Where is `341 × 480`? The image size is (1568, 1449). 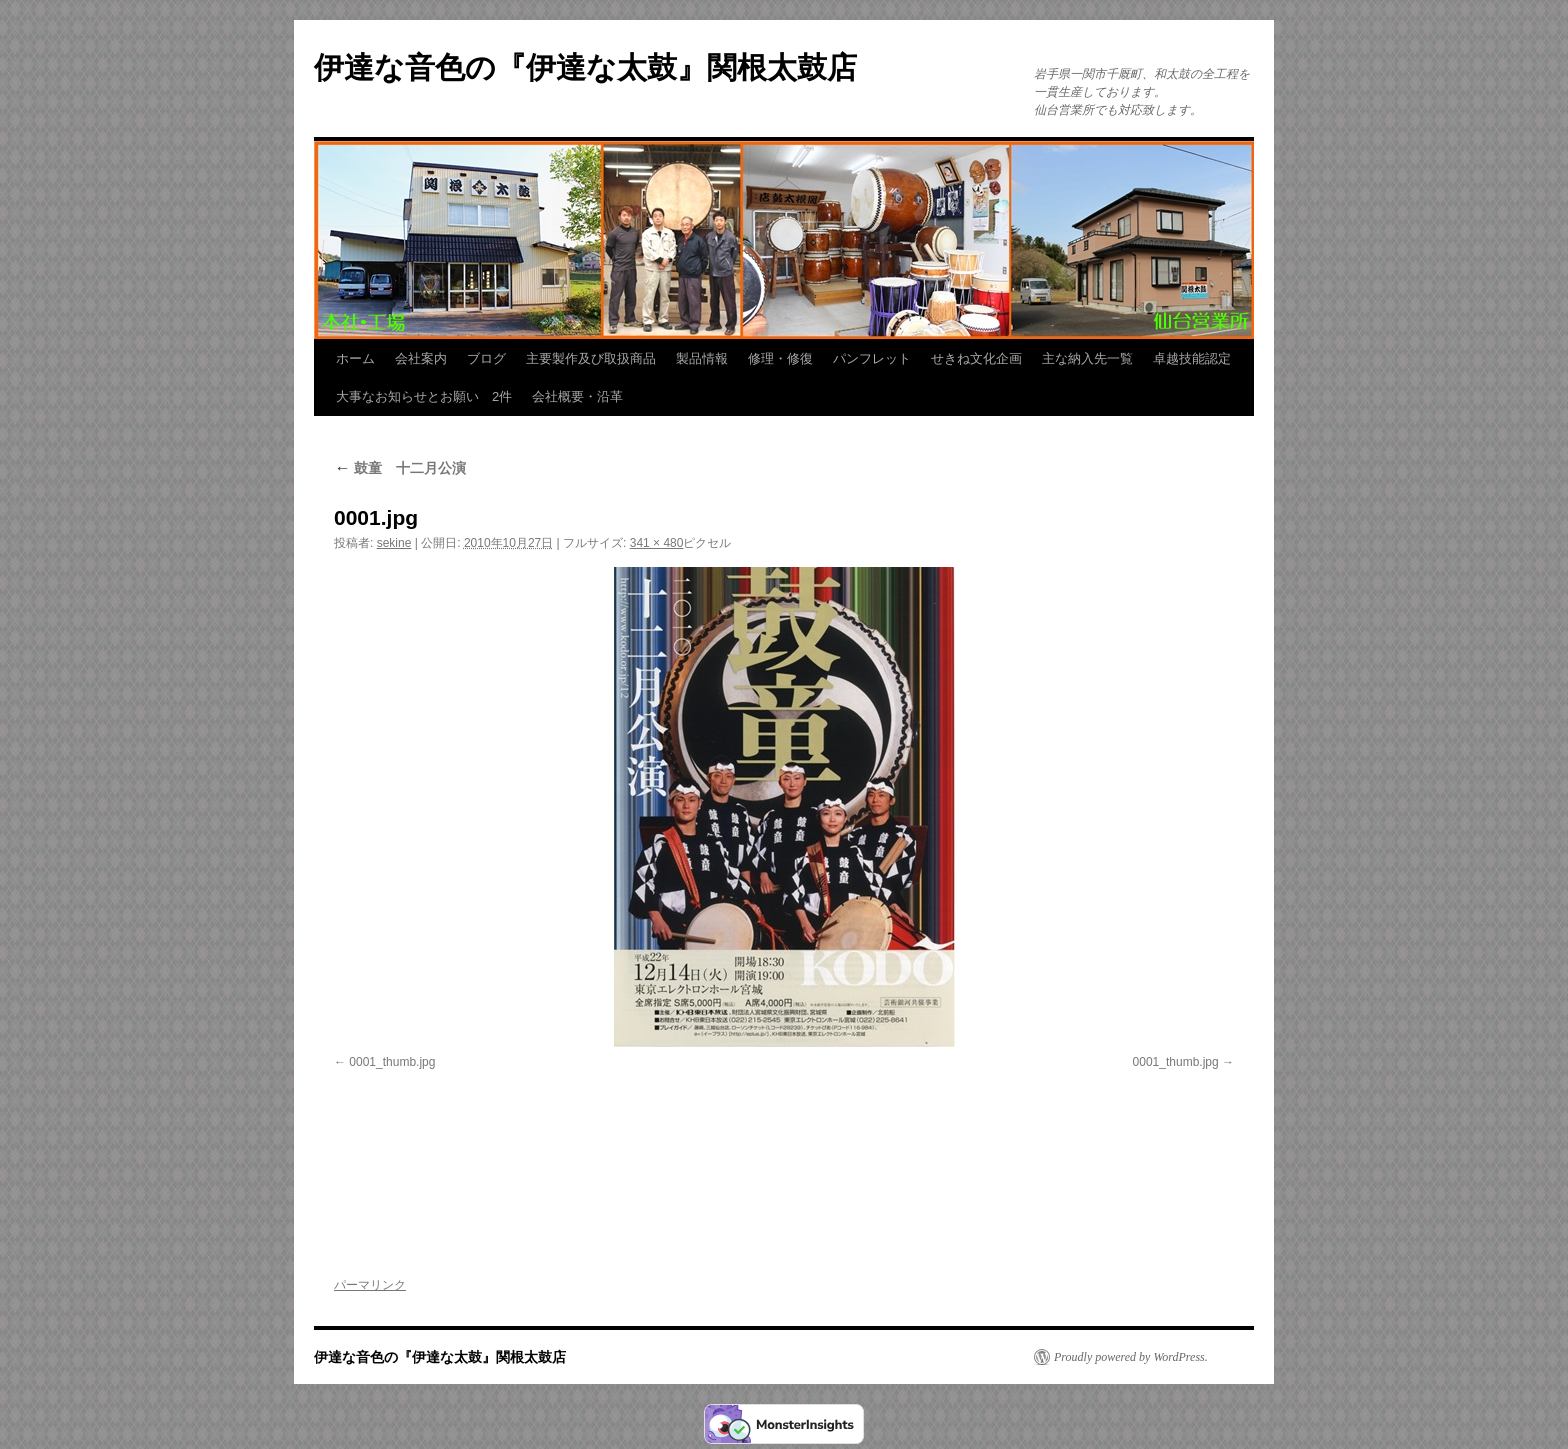 341 × 480 is located at coordinates (657, 543).